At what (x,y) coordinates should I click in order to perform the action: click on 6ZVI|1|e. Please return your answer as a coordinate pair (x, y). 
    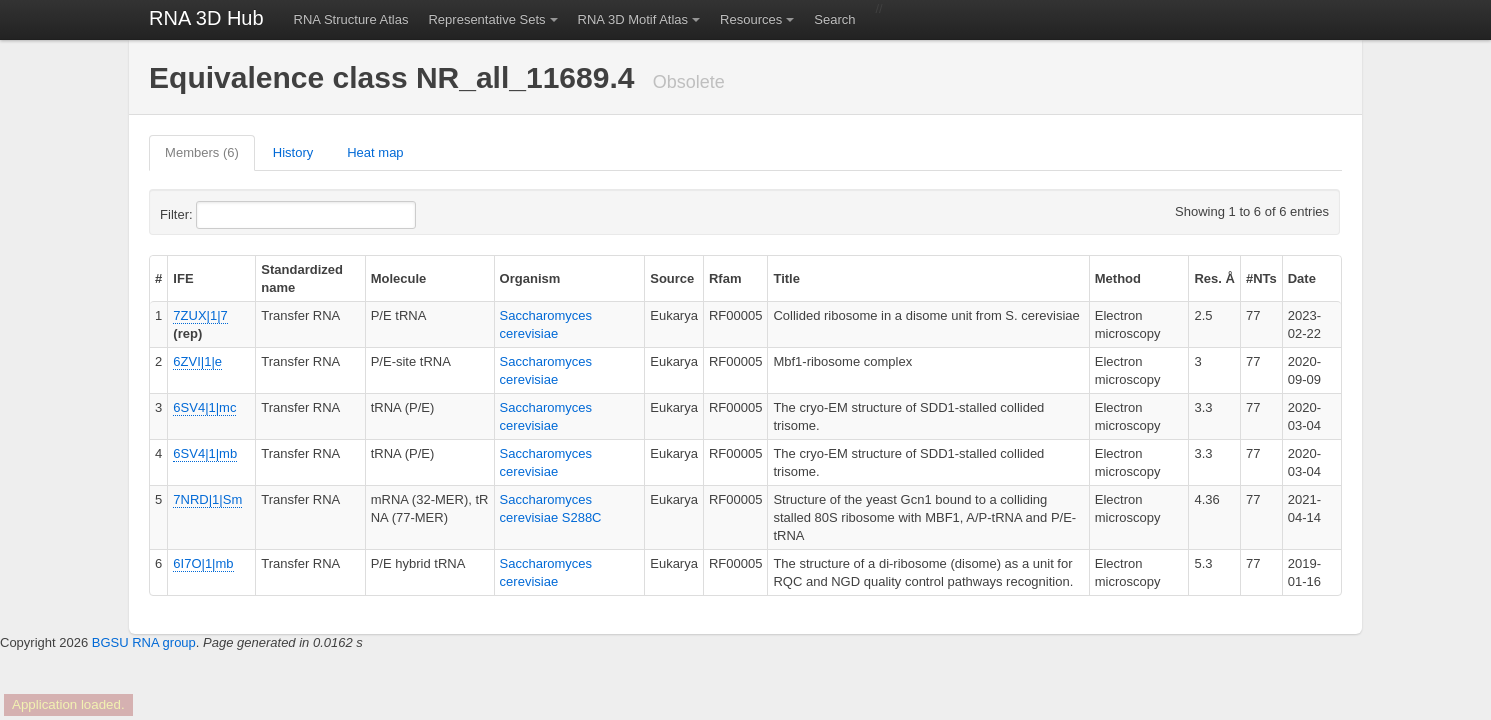
    Looking at the image, I should click on (197, 361).